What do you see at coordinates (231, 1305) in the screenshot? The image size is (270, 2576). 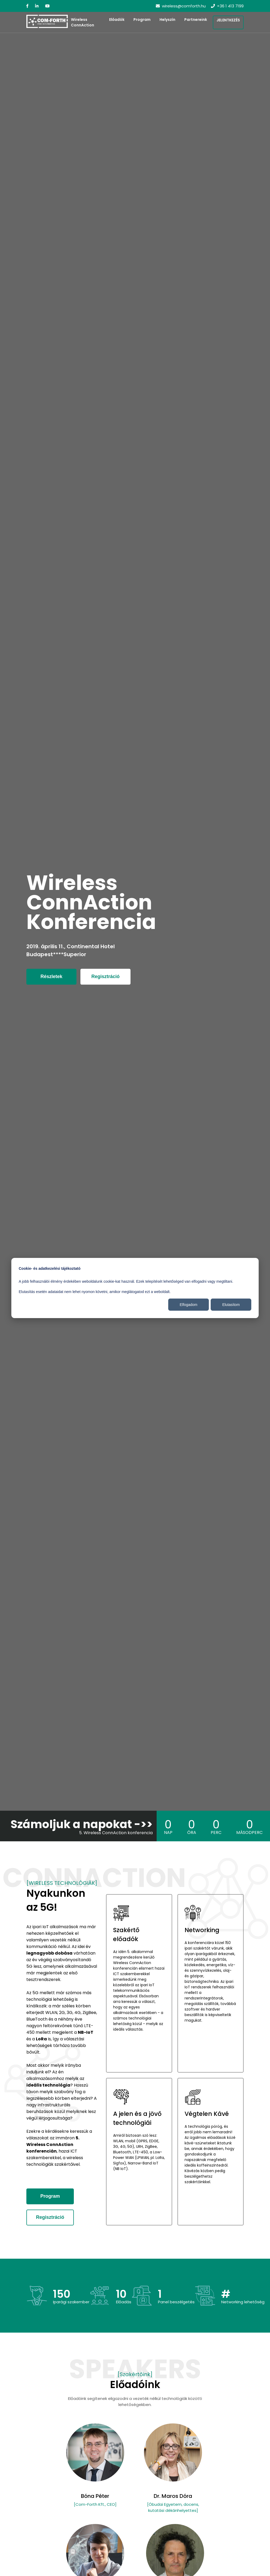 I see `Elutasítom` at bounding box center [231, 1305].